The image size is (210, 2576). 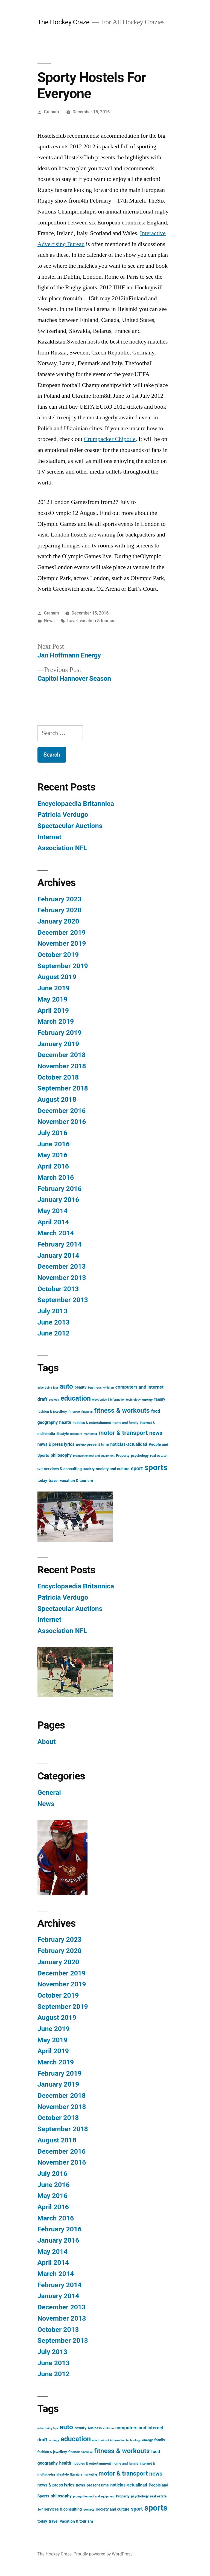 I want to click on November 2019, so click(x=61, y=943).